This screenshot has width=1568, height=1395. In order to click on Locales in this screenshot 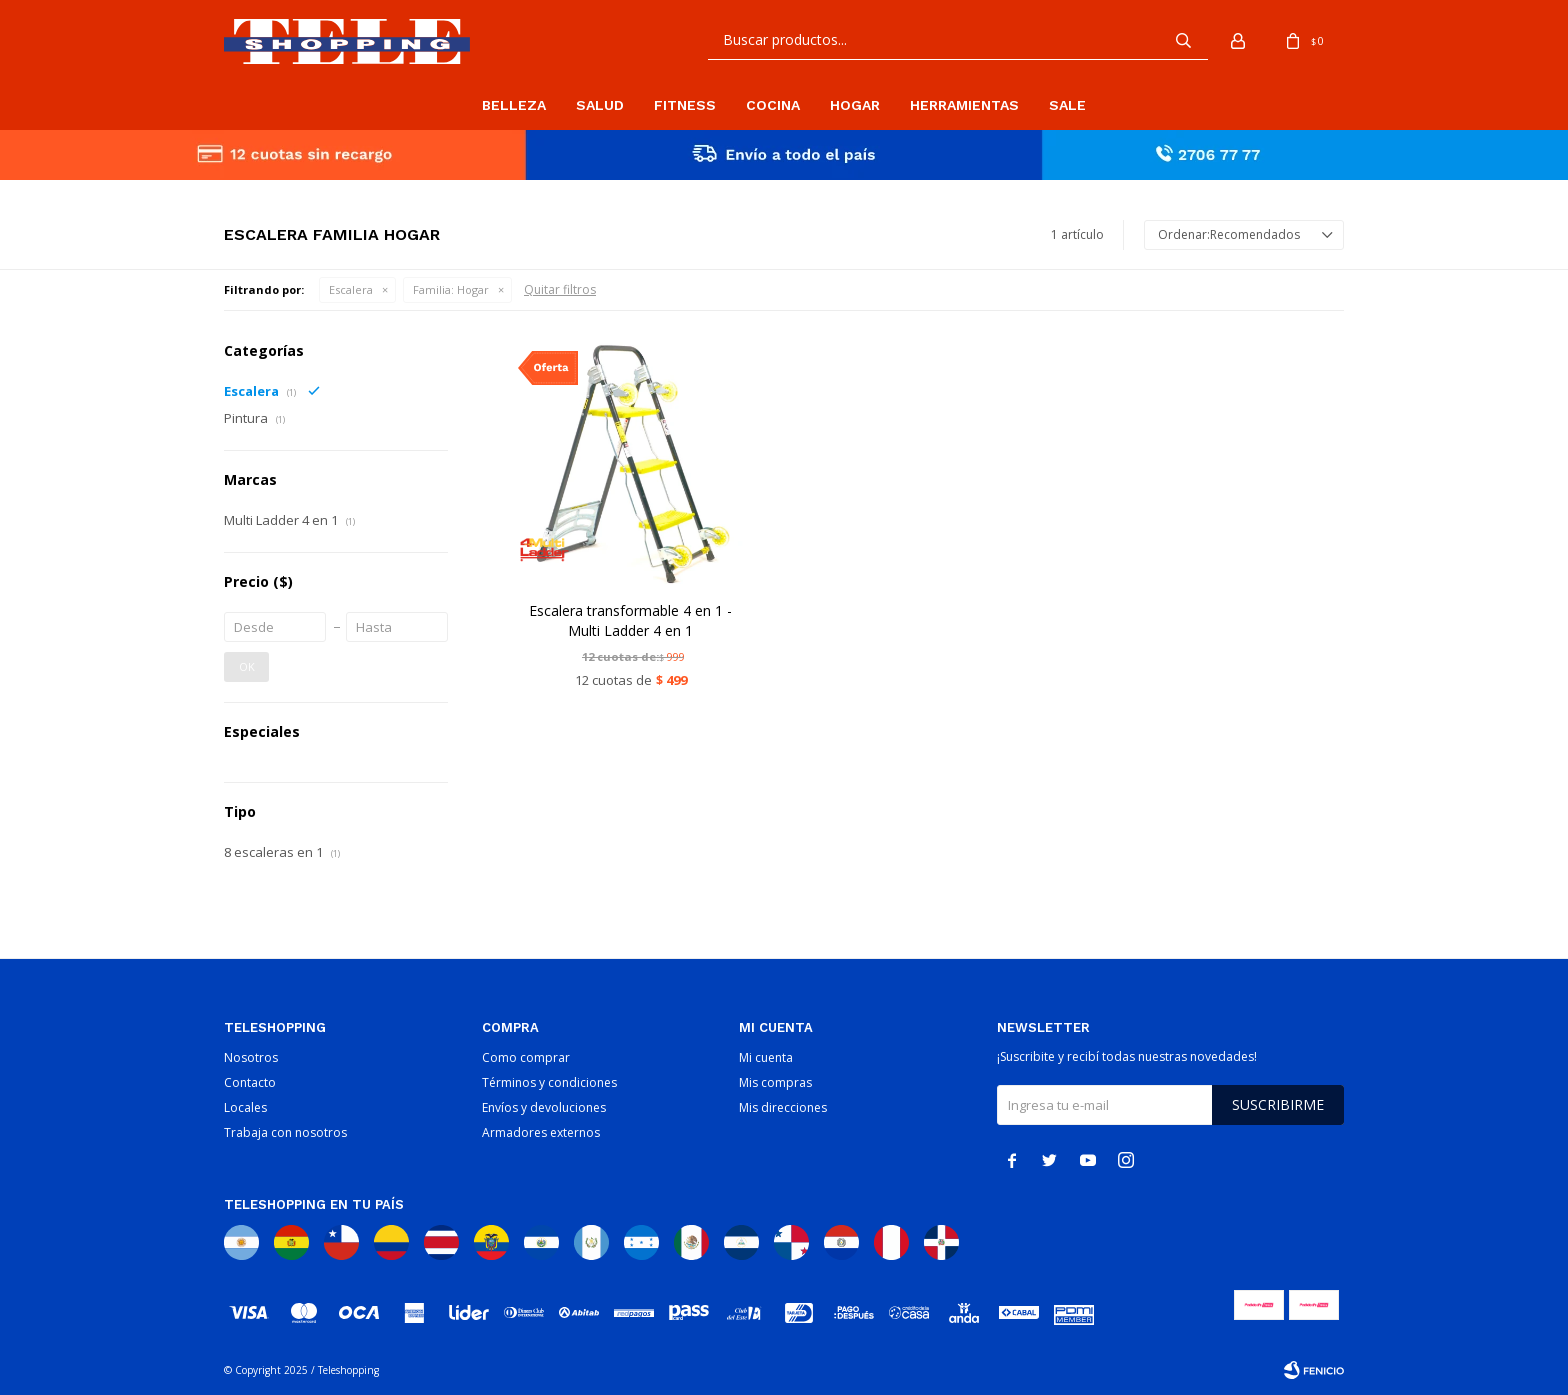, I will do `click(245, 1107)`.